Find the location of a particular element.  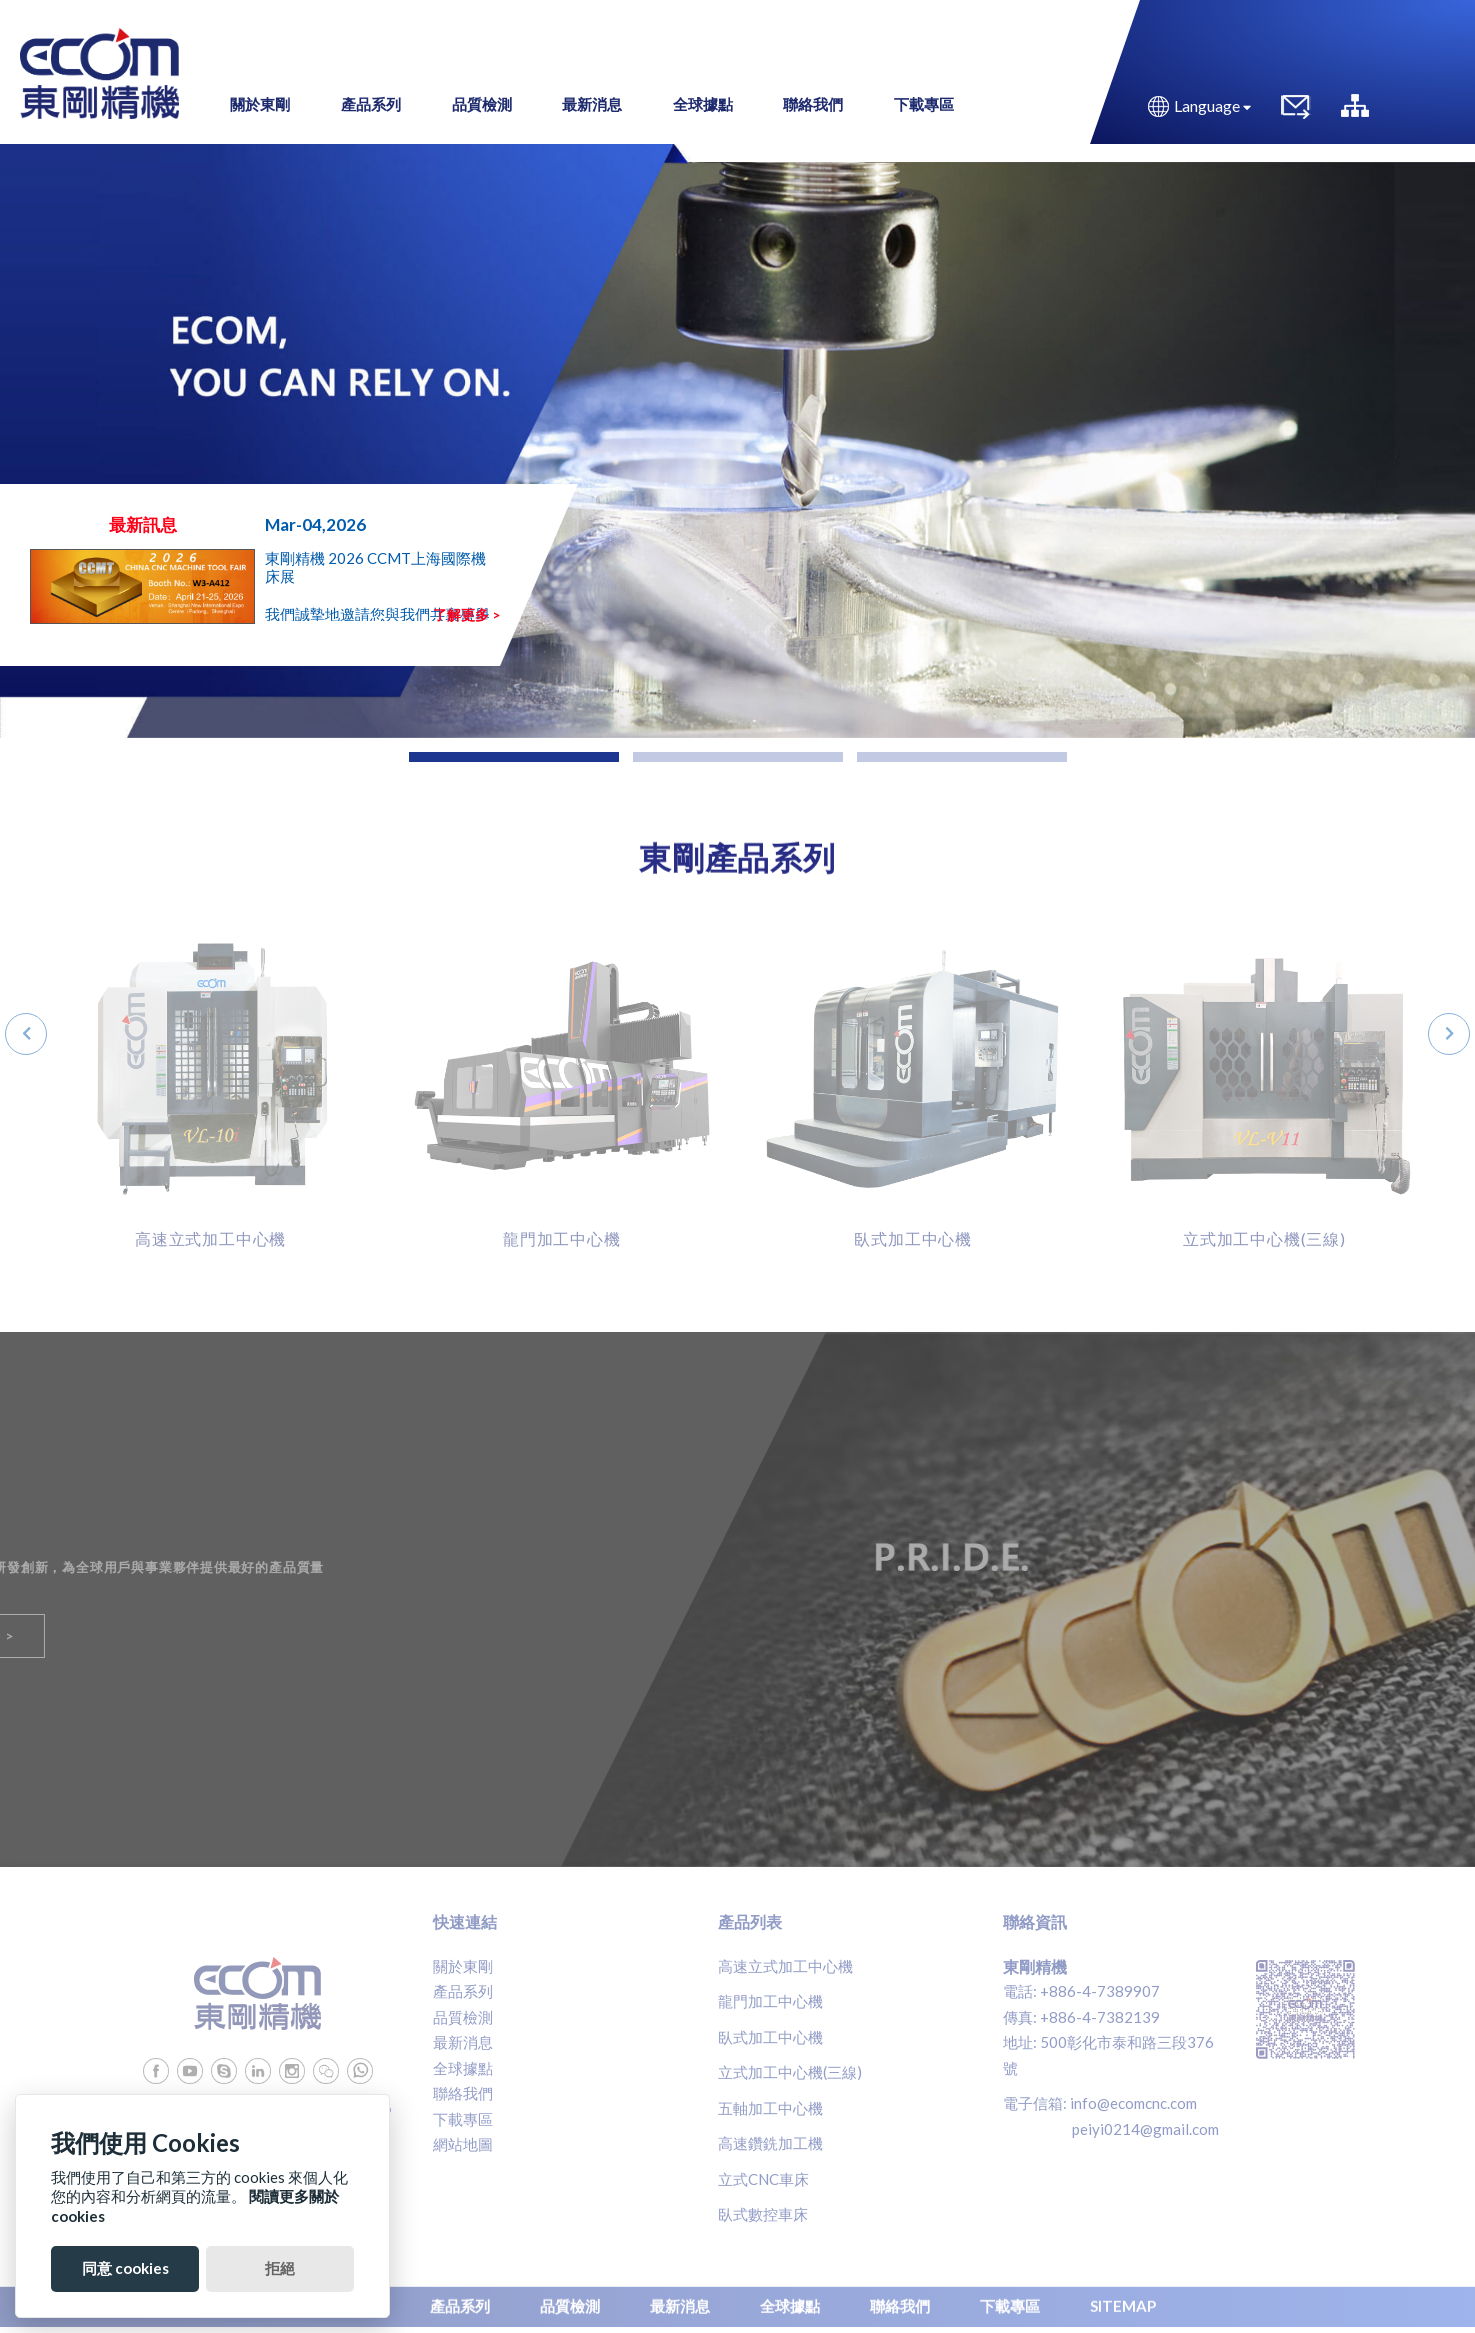

最新消息 is located at coordinates (463, 2042).